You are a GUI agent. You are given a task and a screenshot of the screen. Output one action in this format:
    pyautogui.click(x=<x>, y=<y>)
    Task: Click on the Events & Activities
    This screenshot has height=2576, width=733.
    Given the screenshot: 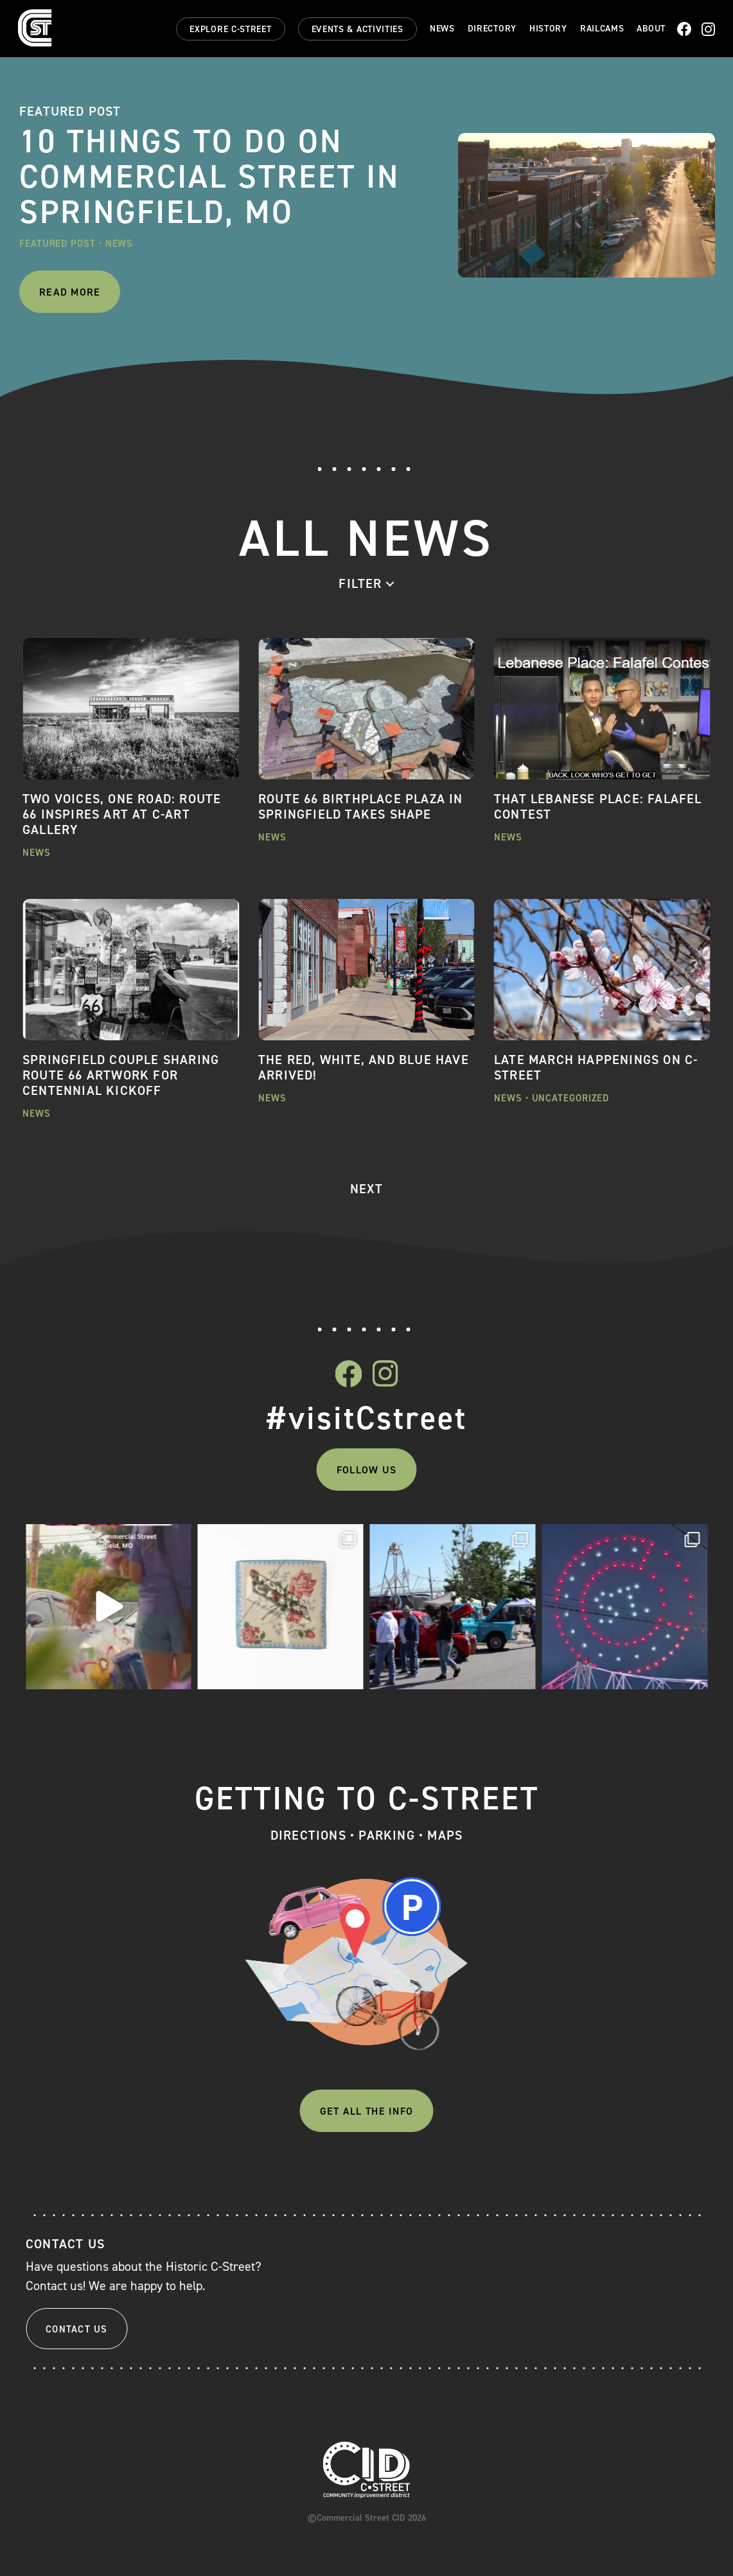 What is the action you would take?
    pyautogui.click(x=357, y=29)
    